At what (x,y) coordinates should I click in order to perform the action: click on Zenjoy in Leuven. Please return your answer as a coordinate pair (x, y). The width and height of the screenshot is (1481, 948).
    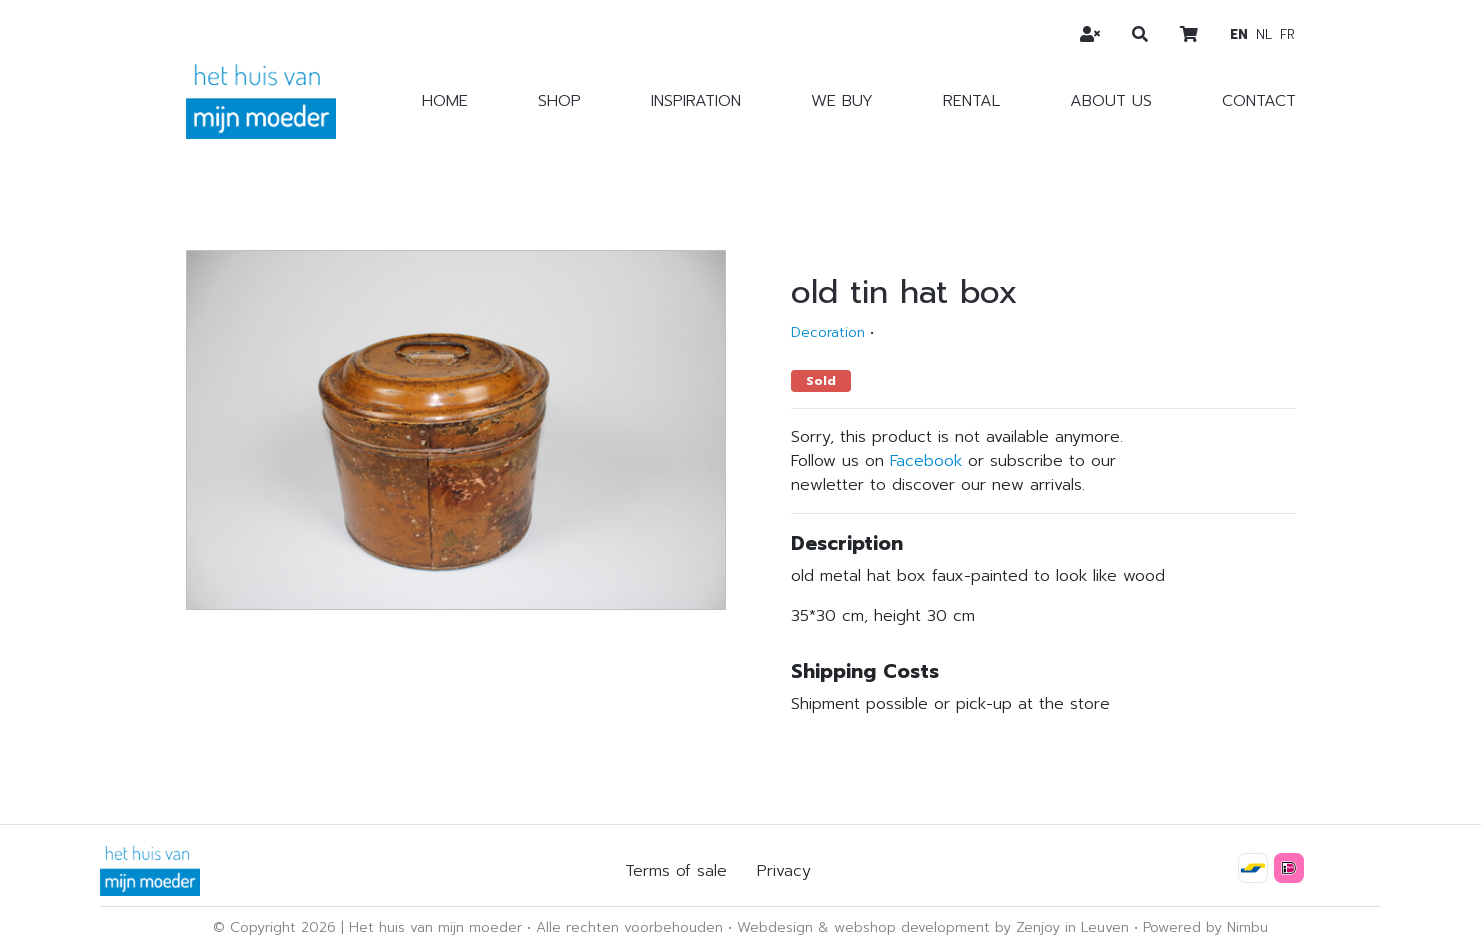
    Looking at the image, I should click on (1072, 927).